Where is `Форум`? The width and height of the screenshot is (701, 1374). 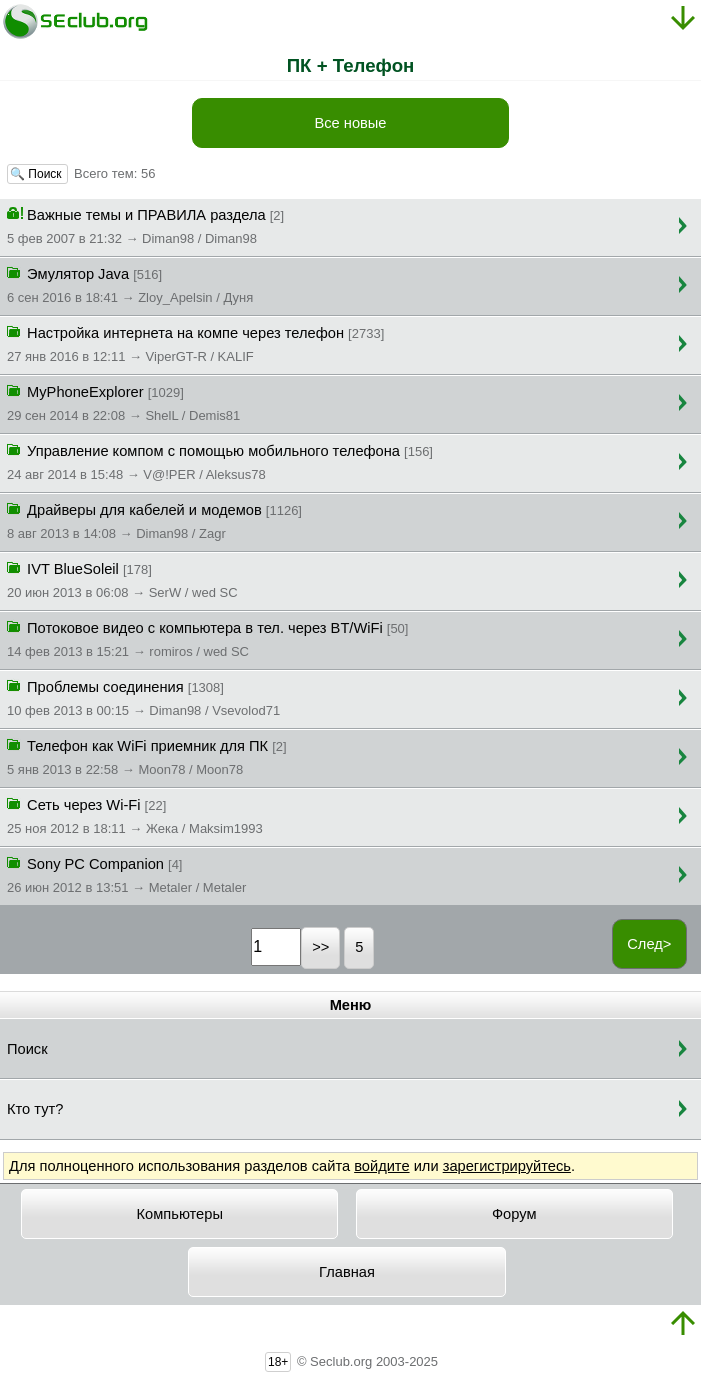
Форум is located at coordinates (514, 1214).